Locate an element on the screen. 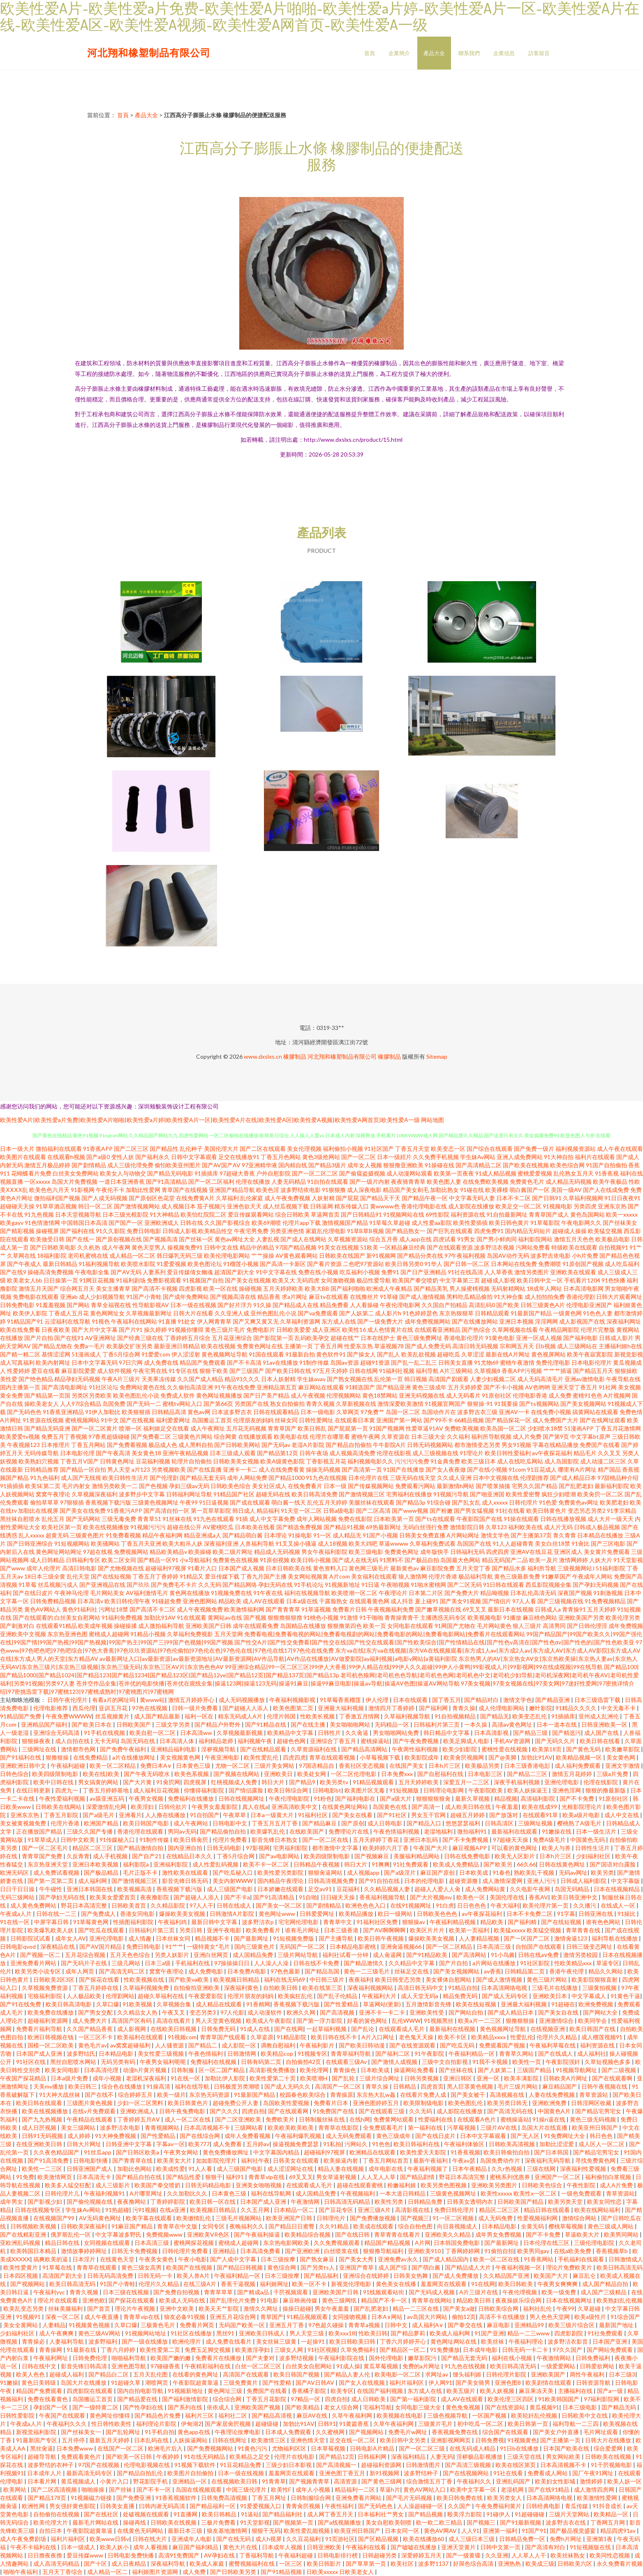 The image size is (643, 2576). 午夜福利久久久 is located at coordinates (67, 2423).